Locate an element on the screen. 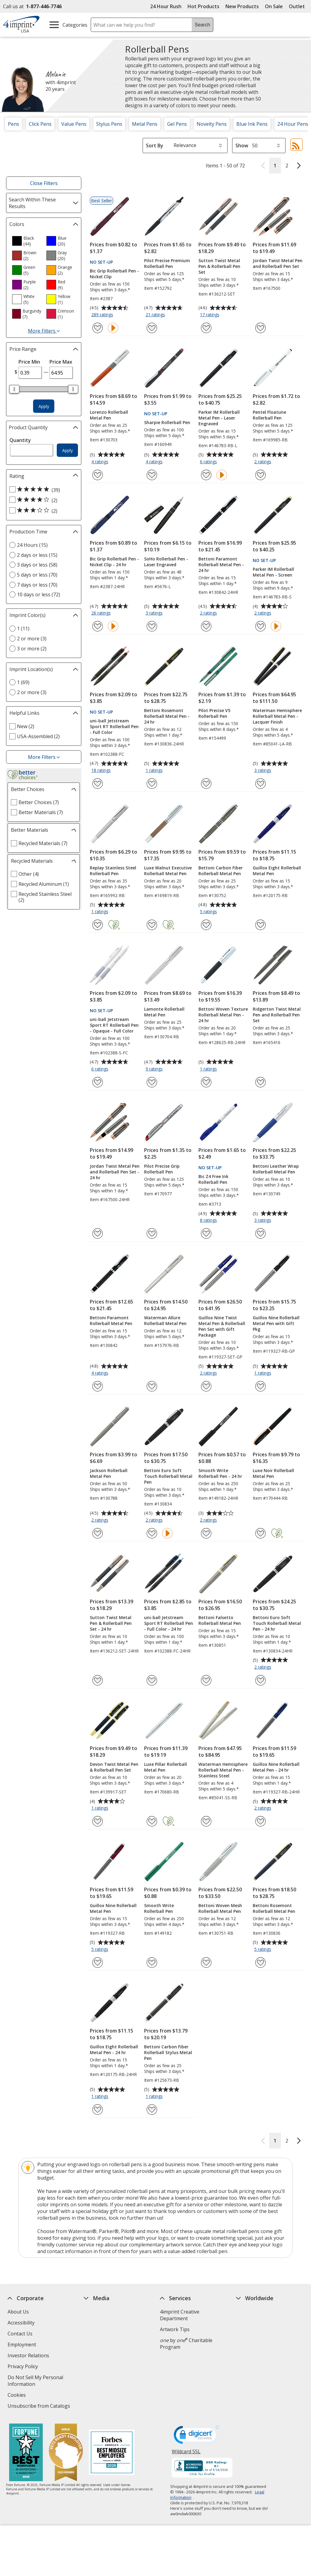 The image size is (311, 2576). Contact Us is located at coordinates (20, 2333).